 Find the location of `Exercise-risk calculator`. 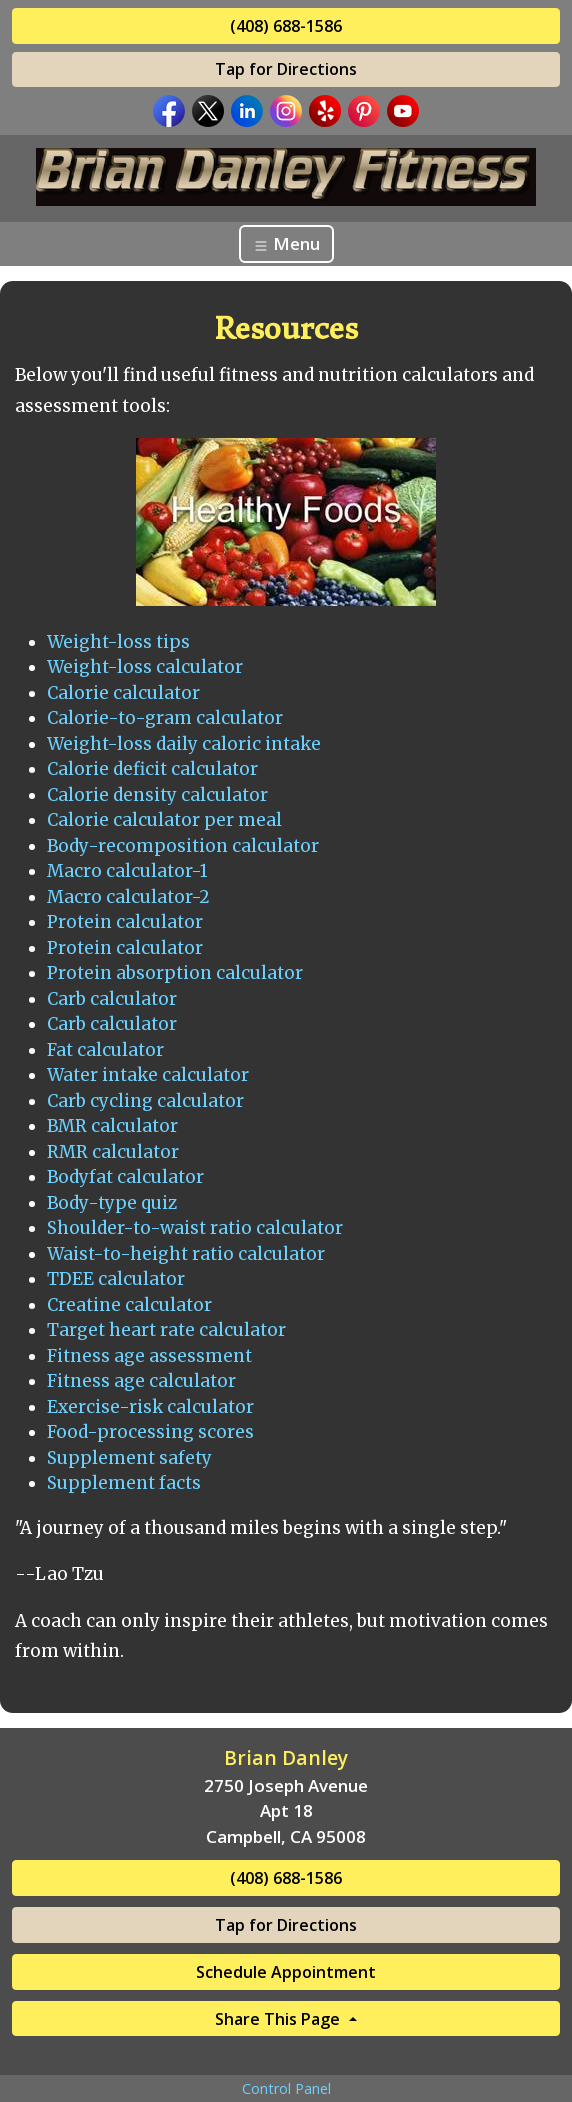

Exercise-risk calculator is located at coordinates (150, 1407).